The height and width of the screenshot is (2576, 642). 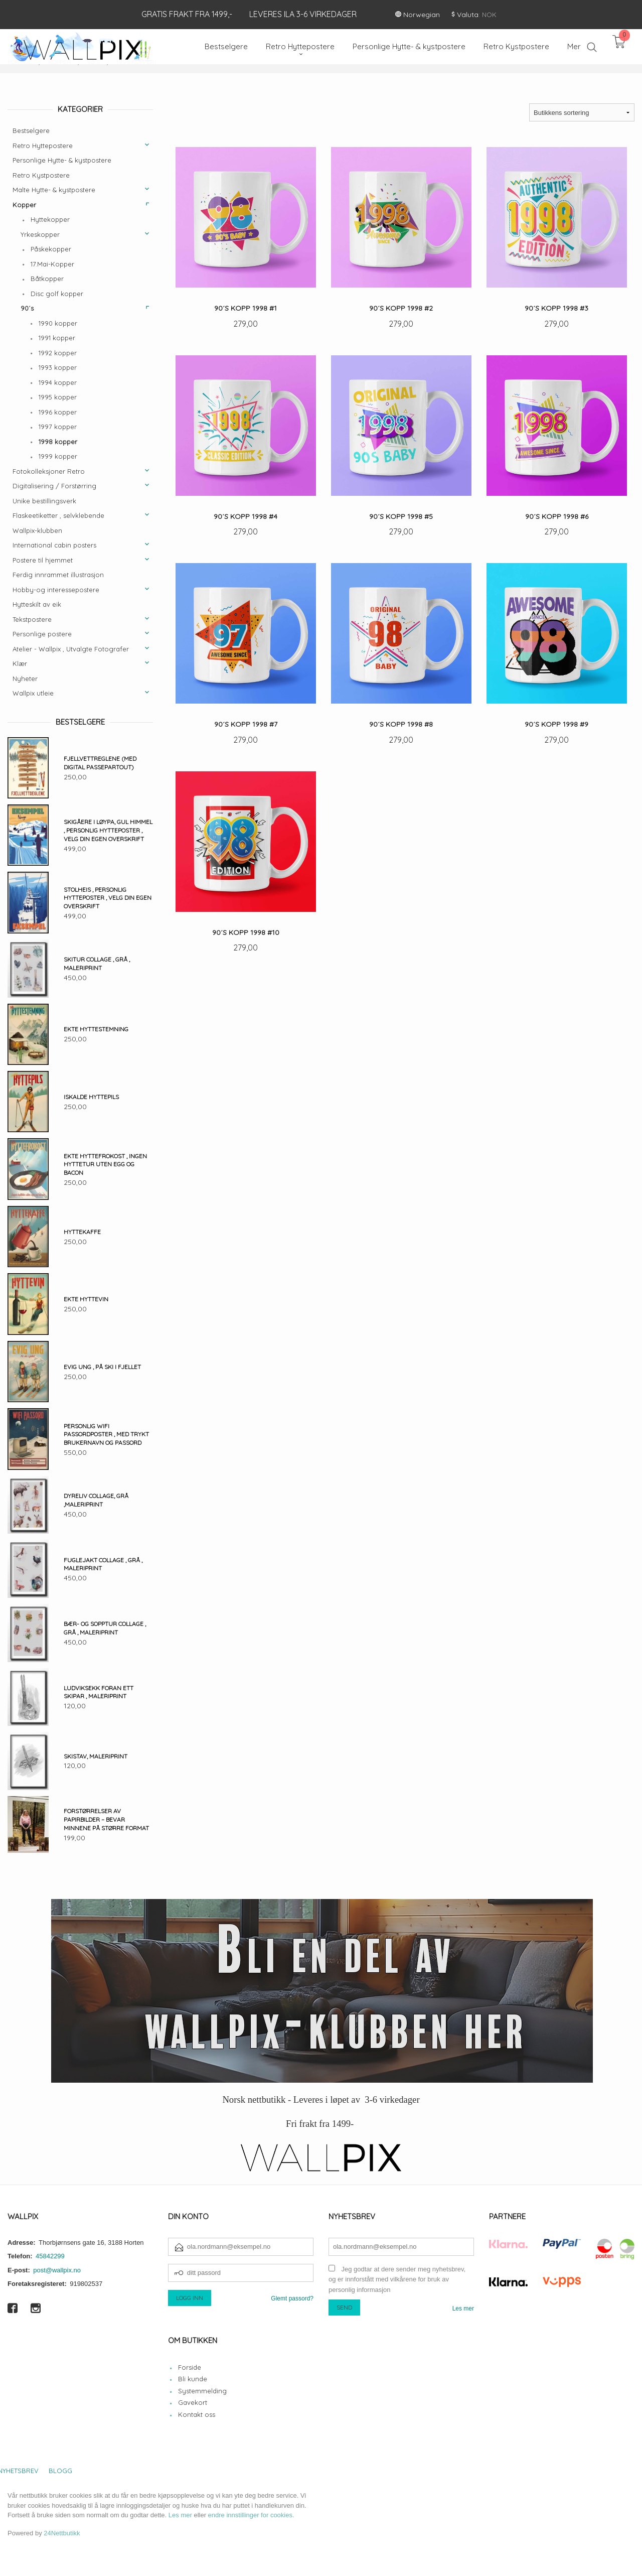 I want to click on Klær, so click(x=20, y=663).